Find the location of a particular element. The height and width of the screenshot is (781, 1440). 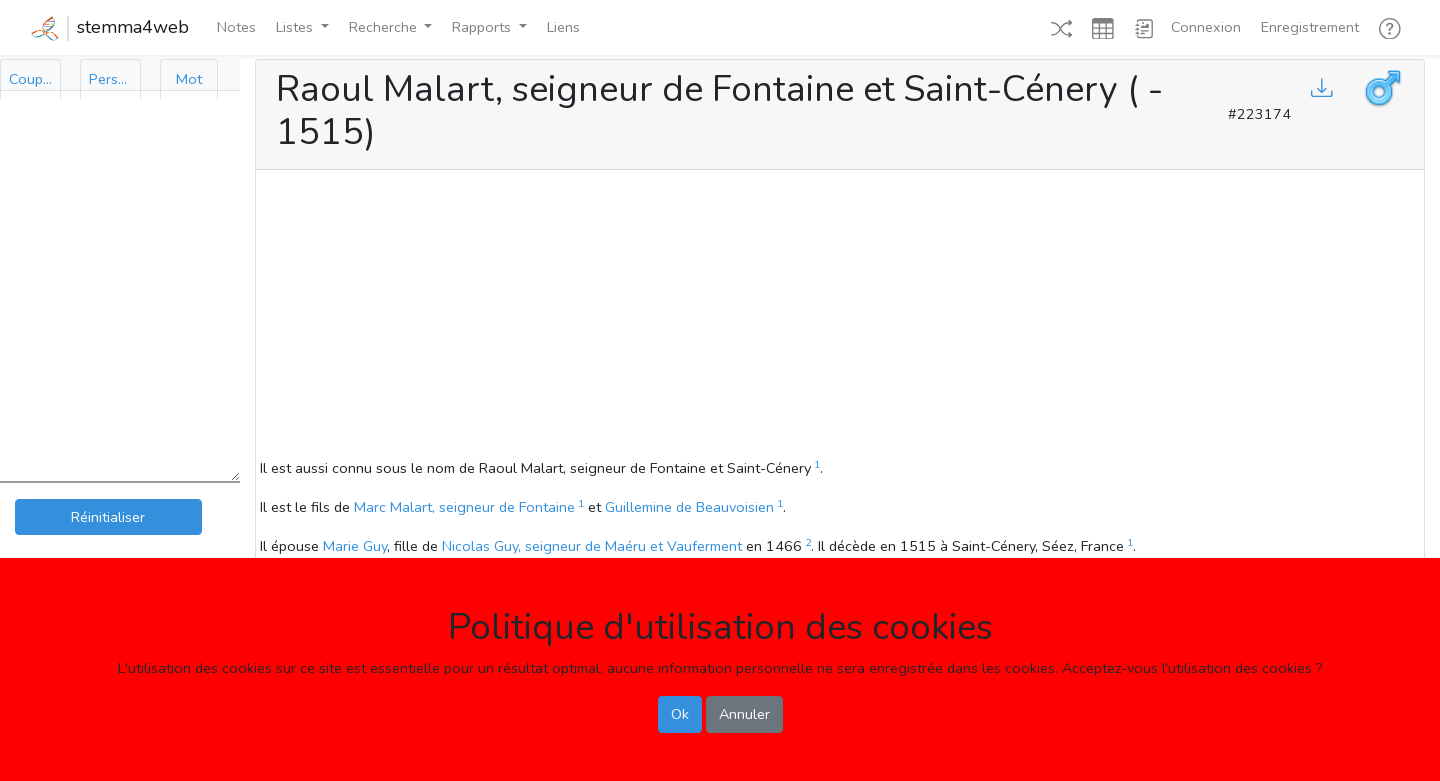

Marc Malart, seigneur de Fontaine is located at coordinates (464, 507).